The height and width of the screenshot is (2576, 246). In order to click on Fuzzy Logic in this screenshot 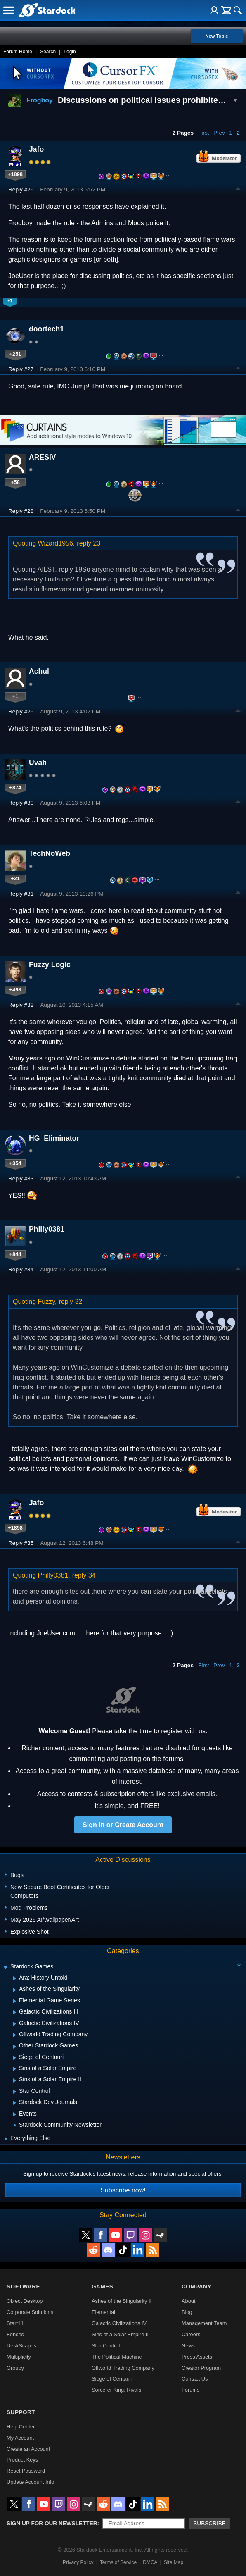, I will do `click(50, 964)`.